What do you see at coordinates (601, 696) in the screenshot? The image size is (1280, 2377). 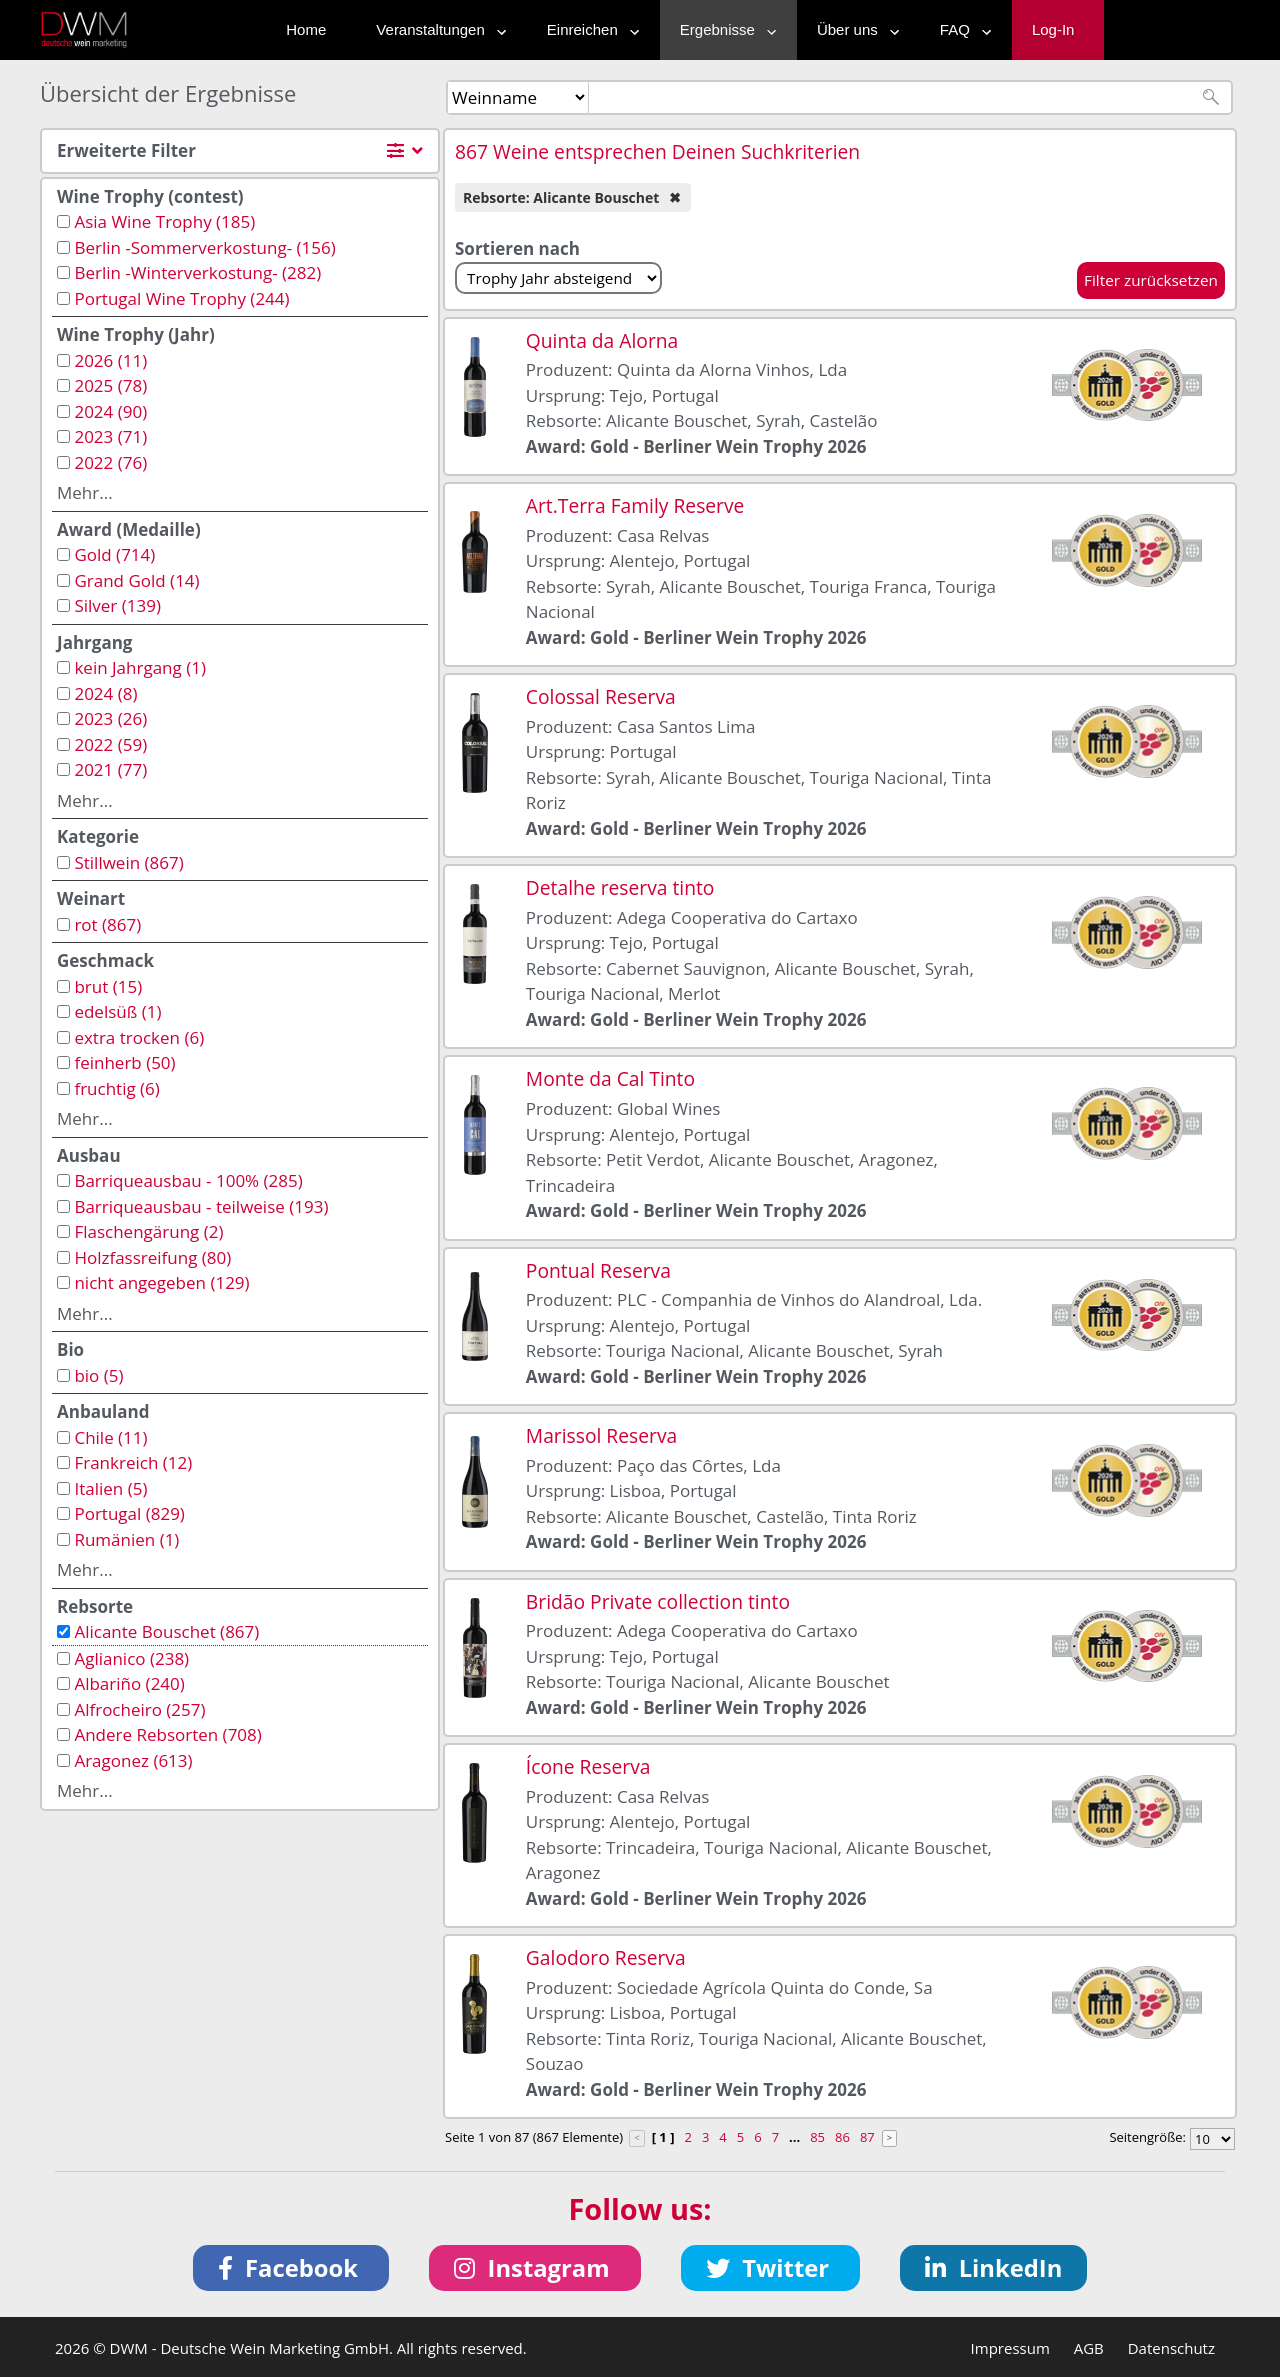 I see `Colossal Reserva` at bounding box center [601, 696].